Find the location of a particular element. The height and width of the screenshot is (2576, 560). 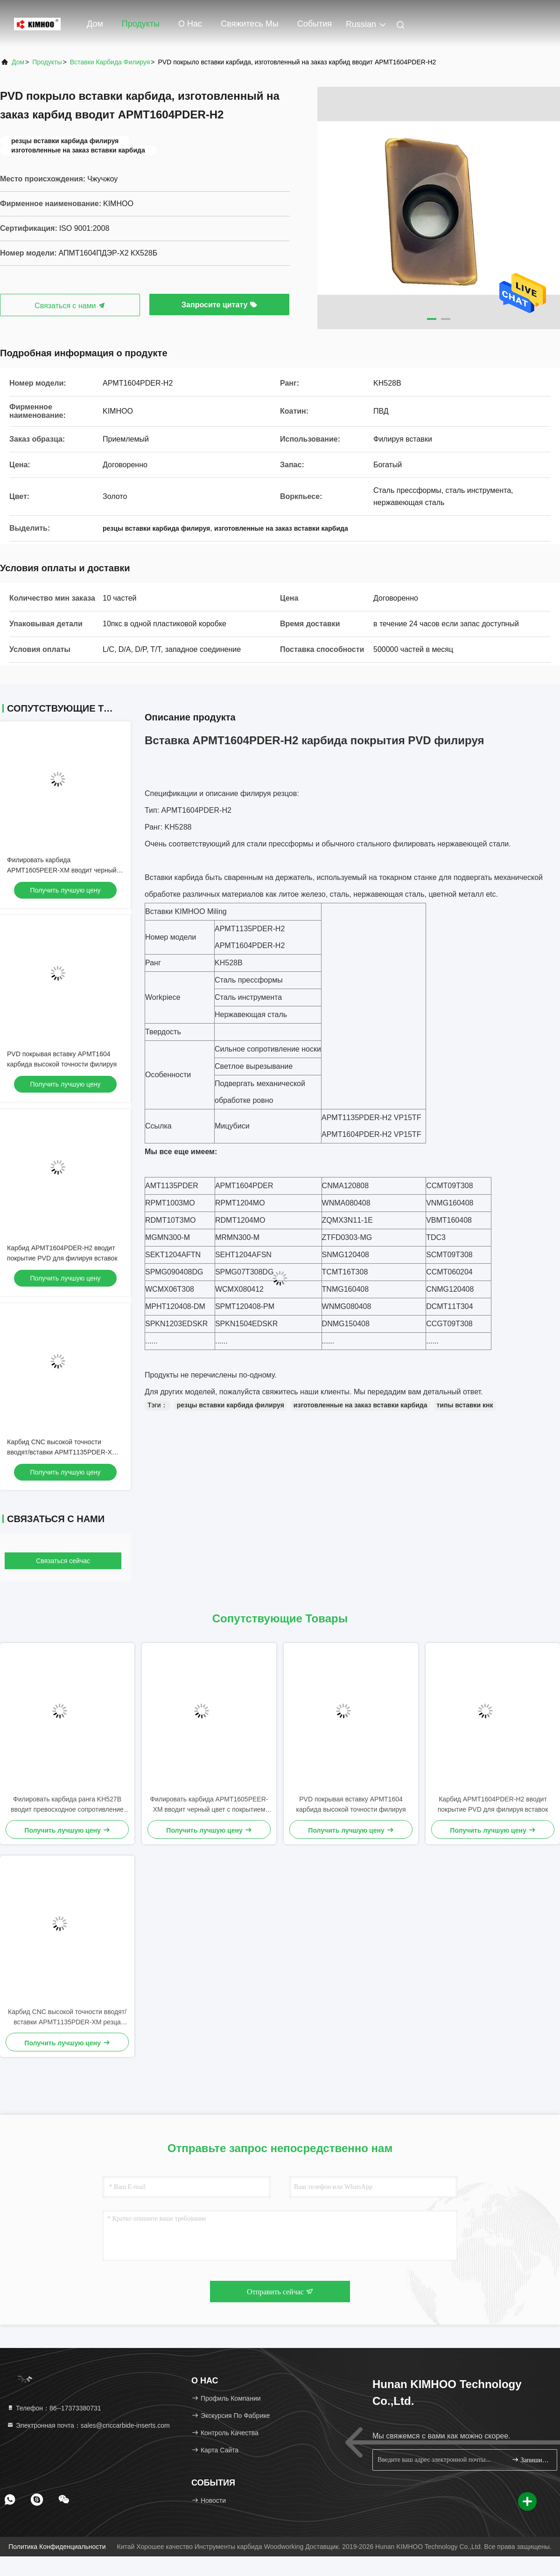

Филировать карбида ранга KH527B вводит превосходное сопротивление трещиноватости is located at coordinates (67, 1804).